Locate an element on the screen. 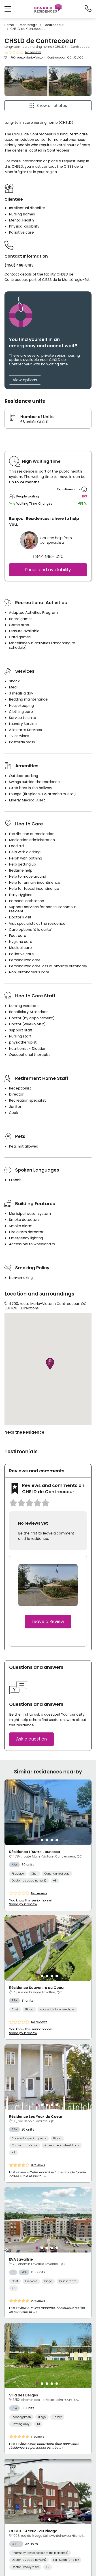 The height and width of the screenshot is (2576, 96). [button] is located at coordinates (8, 9).